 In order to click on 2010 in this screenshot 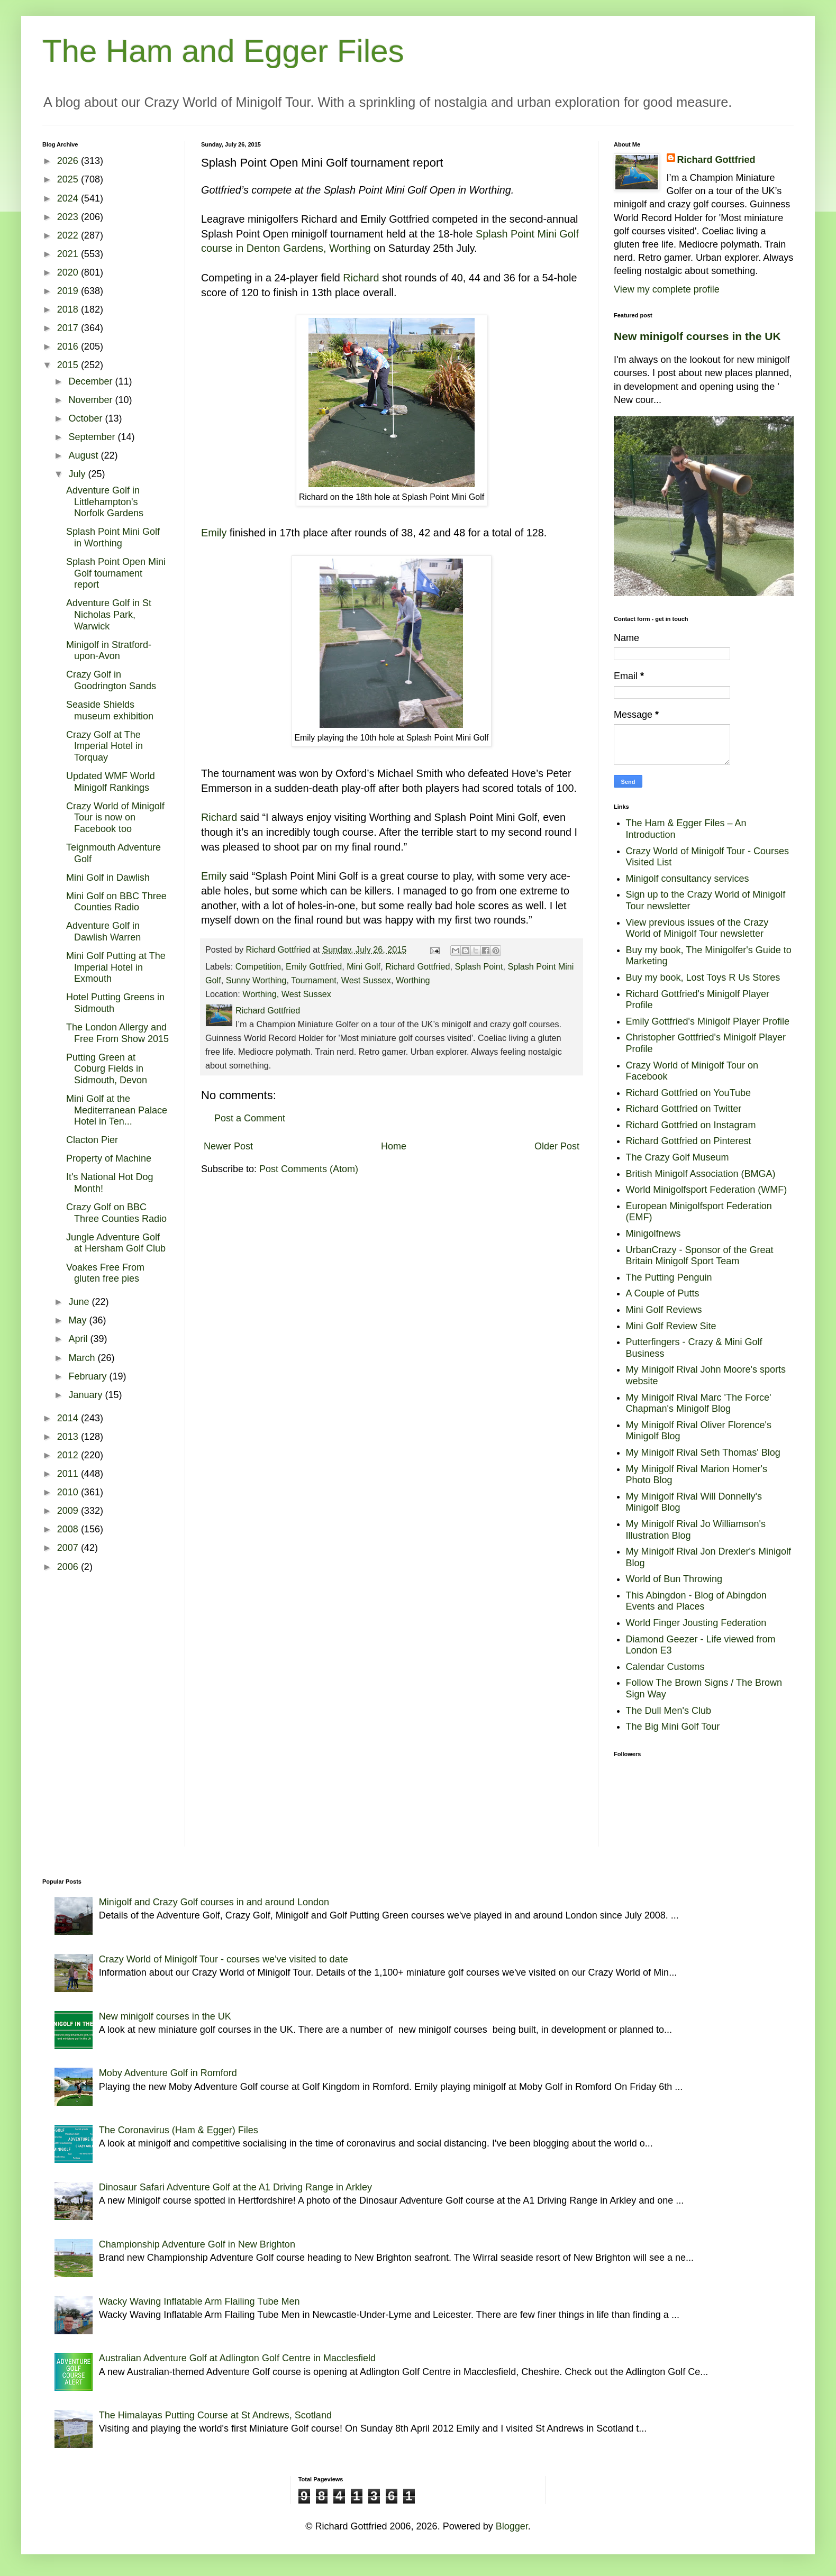, I will do `click(69, 1492)`.